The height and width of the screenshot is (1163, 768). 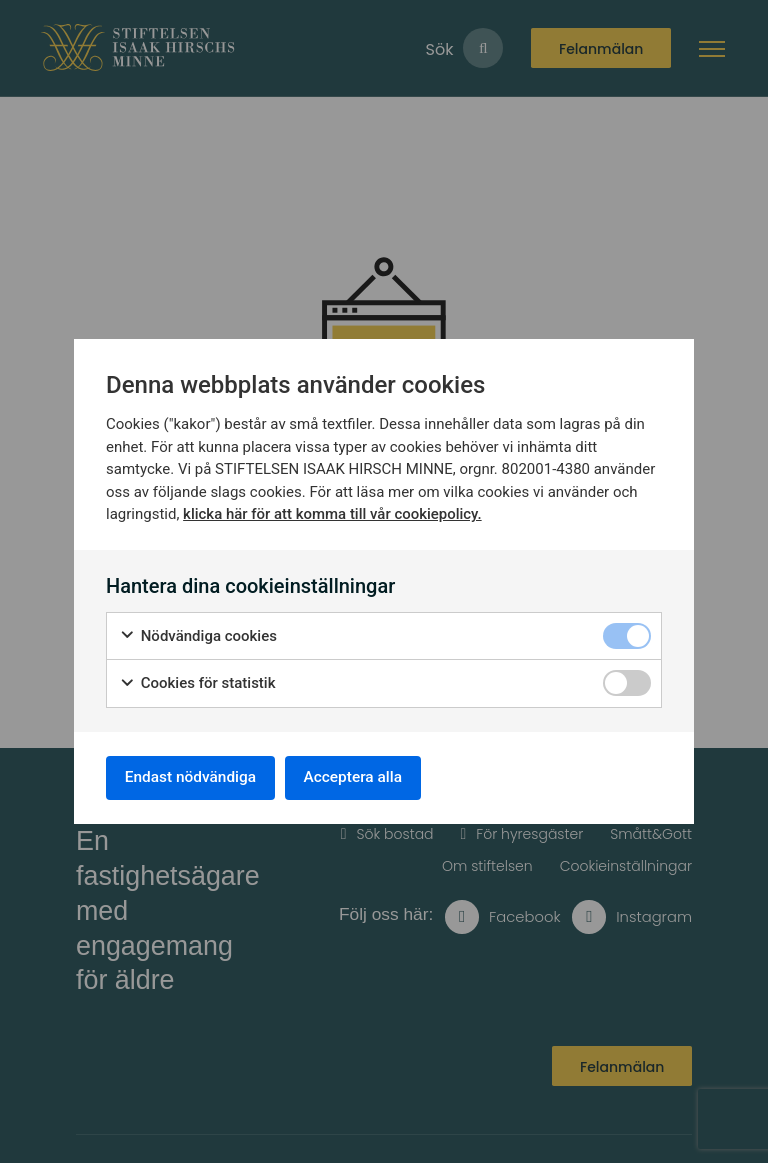 I want to click on Endast nödvändiga, so click(x=195, y=777).